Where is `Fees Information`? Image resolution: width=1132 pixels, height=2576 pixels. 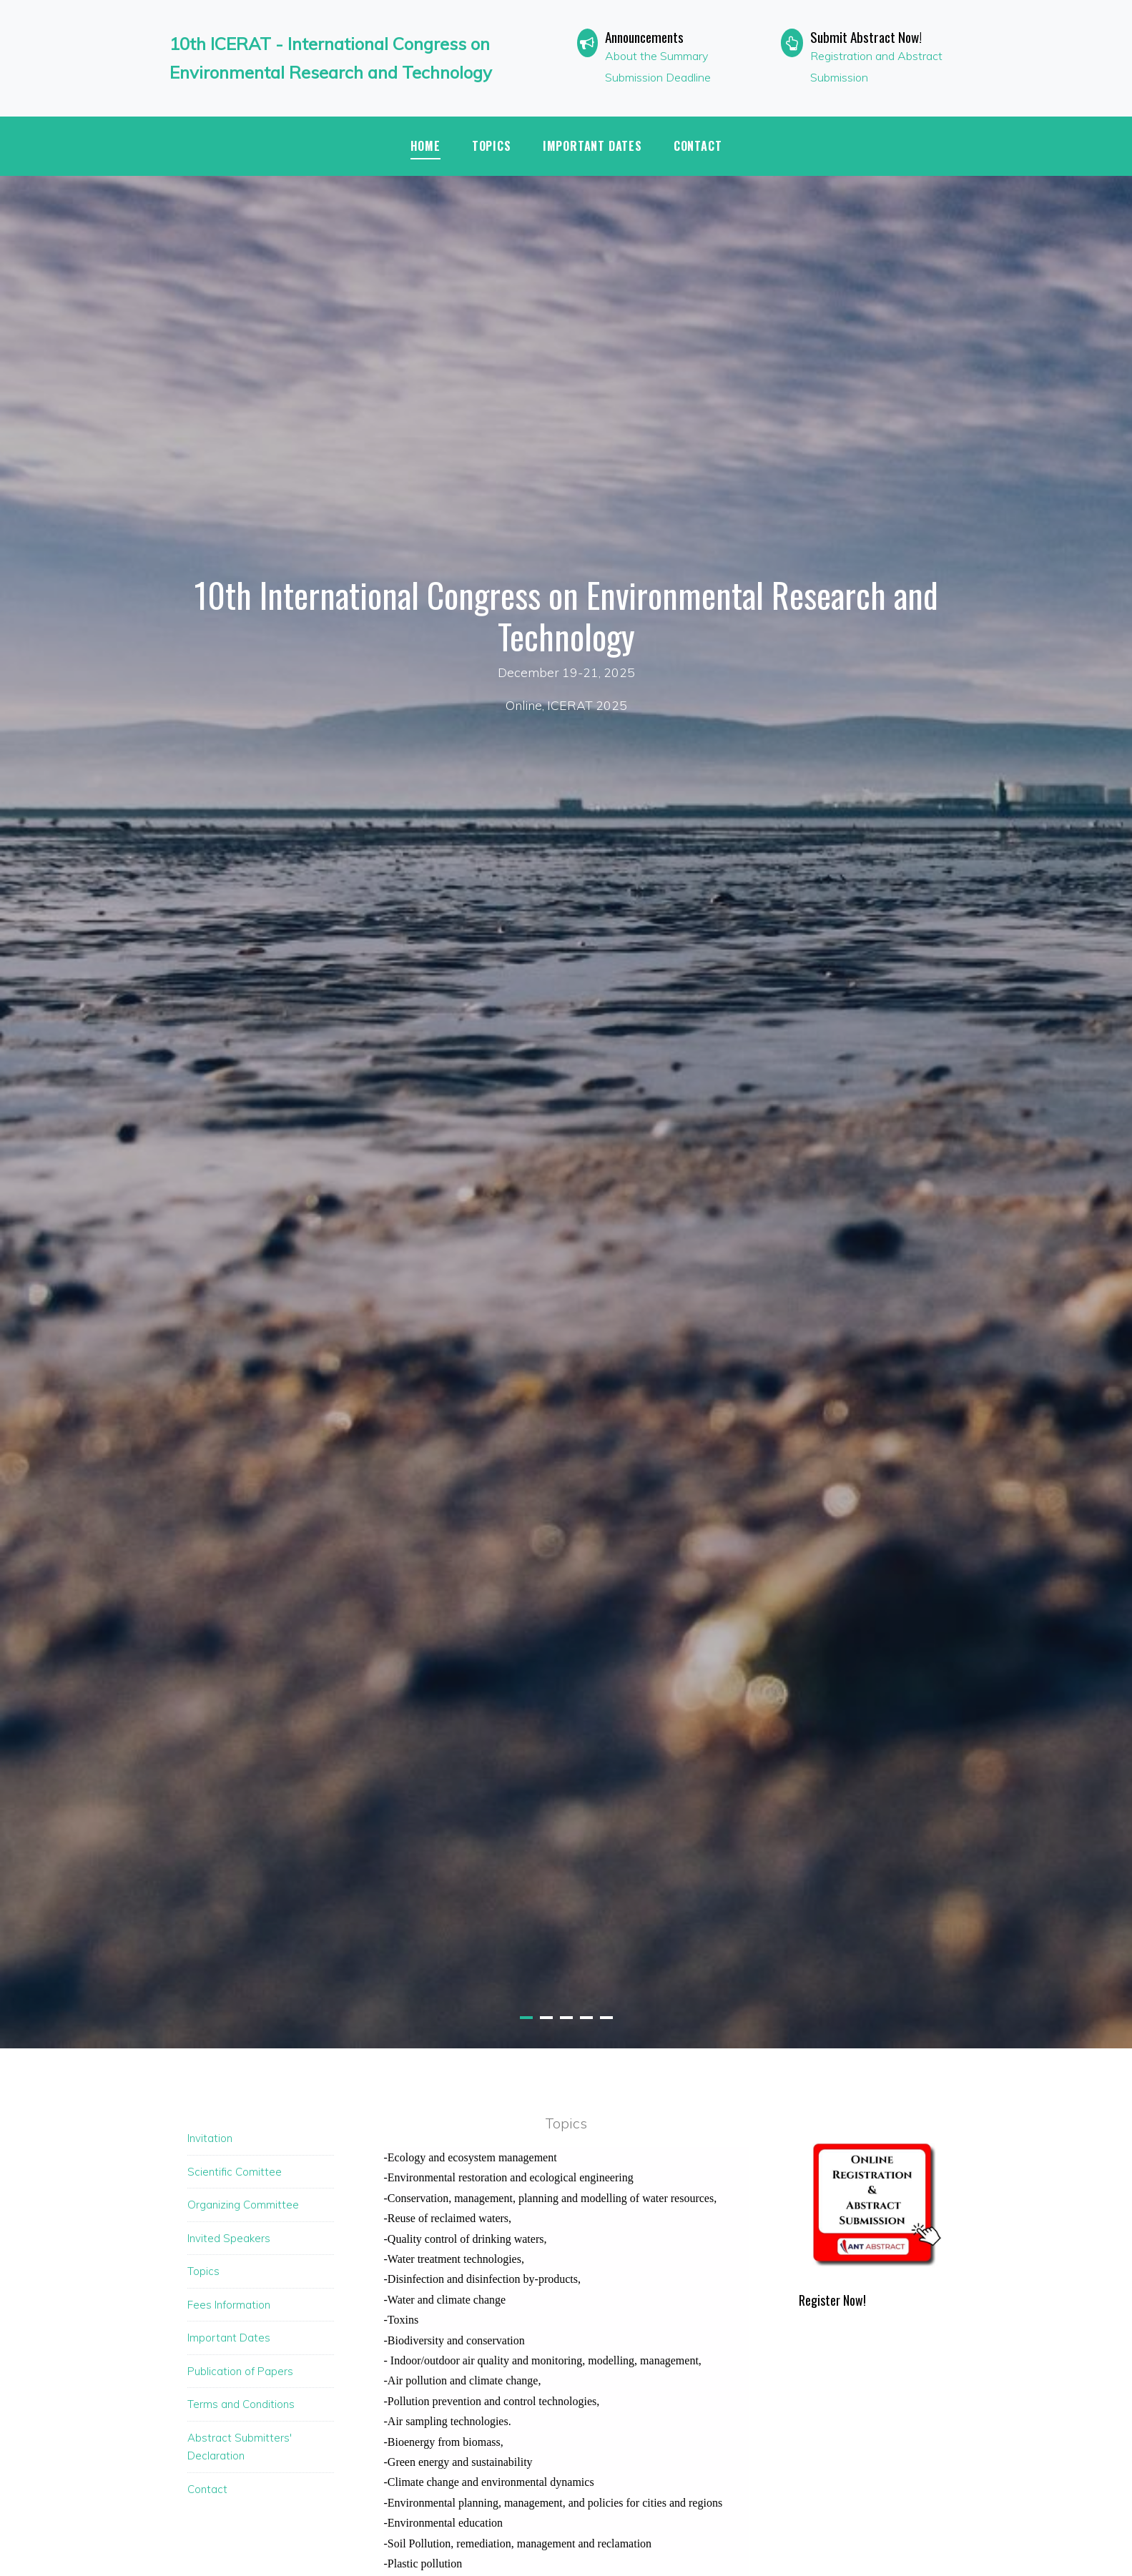
Fees Information is located at coordinates (228, 2304).